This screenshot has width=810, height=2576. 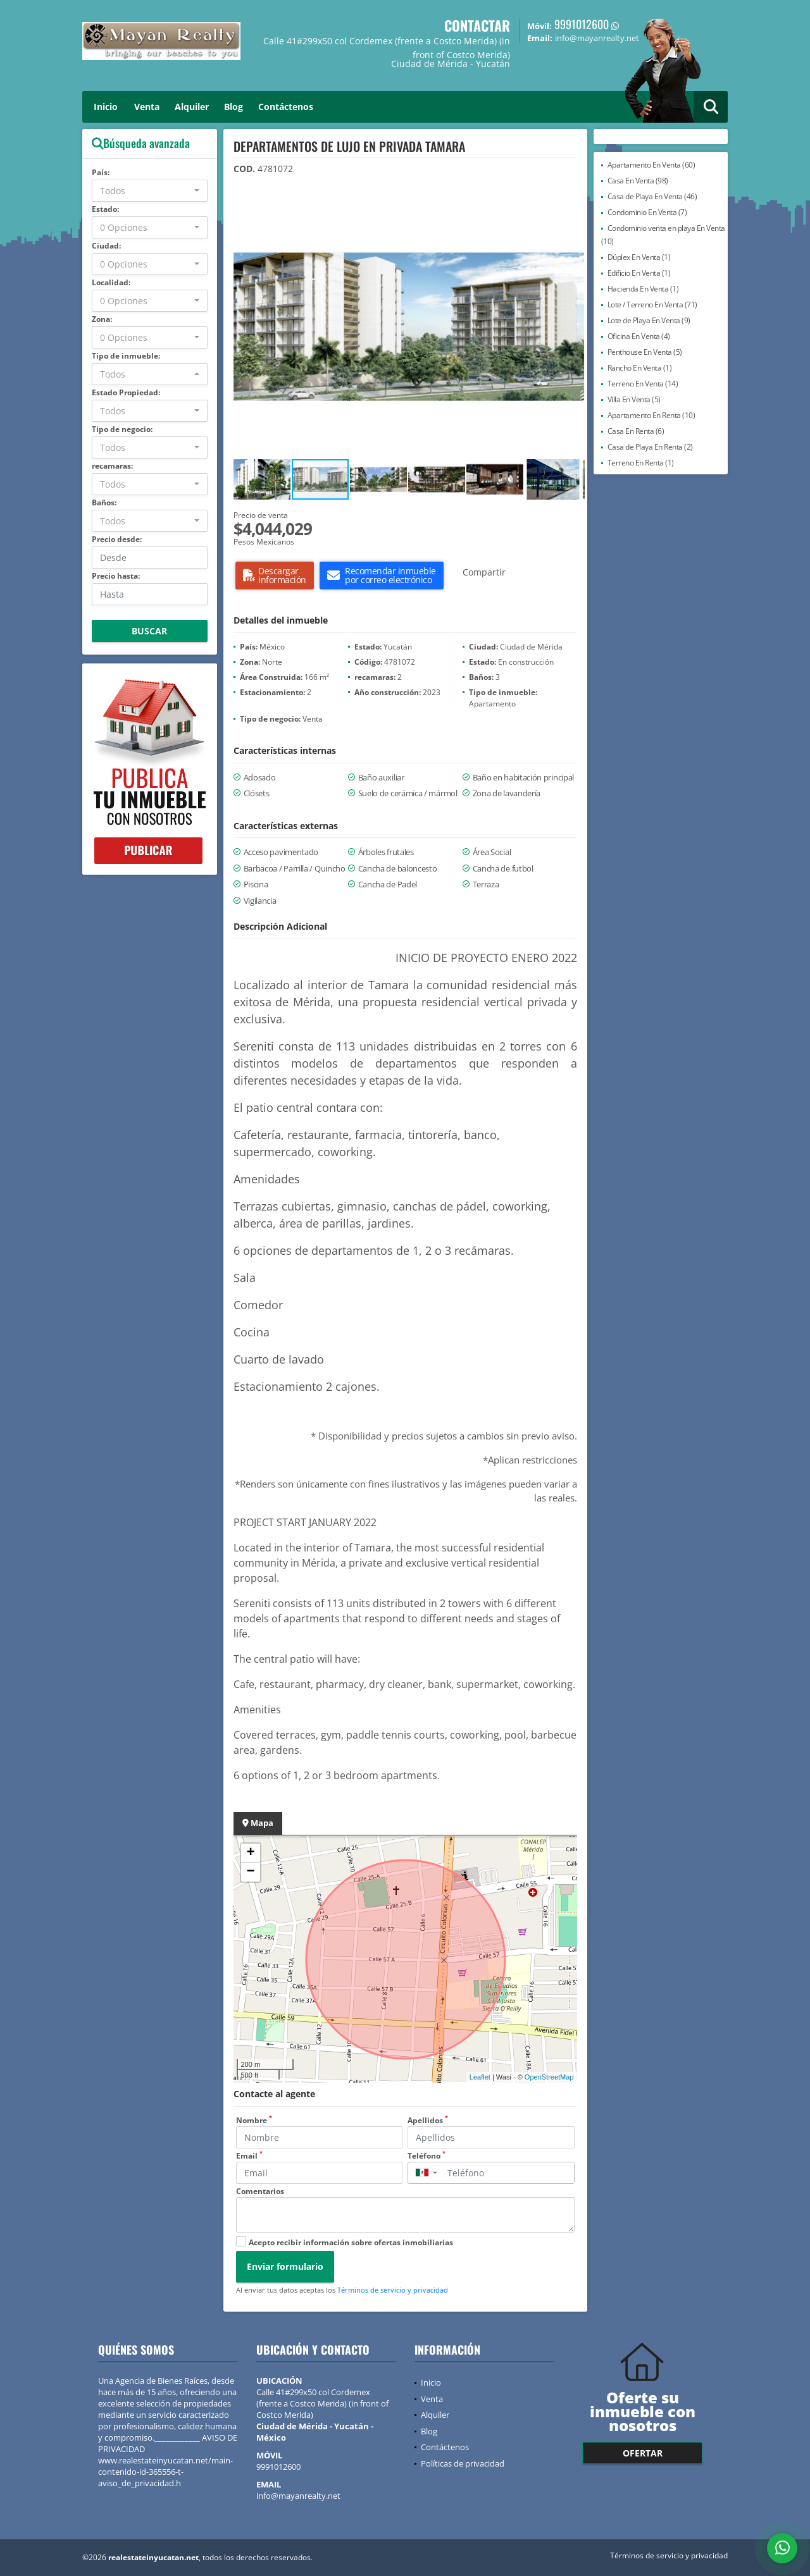 I want to click on Precio hasta:, so click(x=116, y=575).